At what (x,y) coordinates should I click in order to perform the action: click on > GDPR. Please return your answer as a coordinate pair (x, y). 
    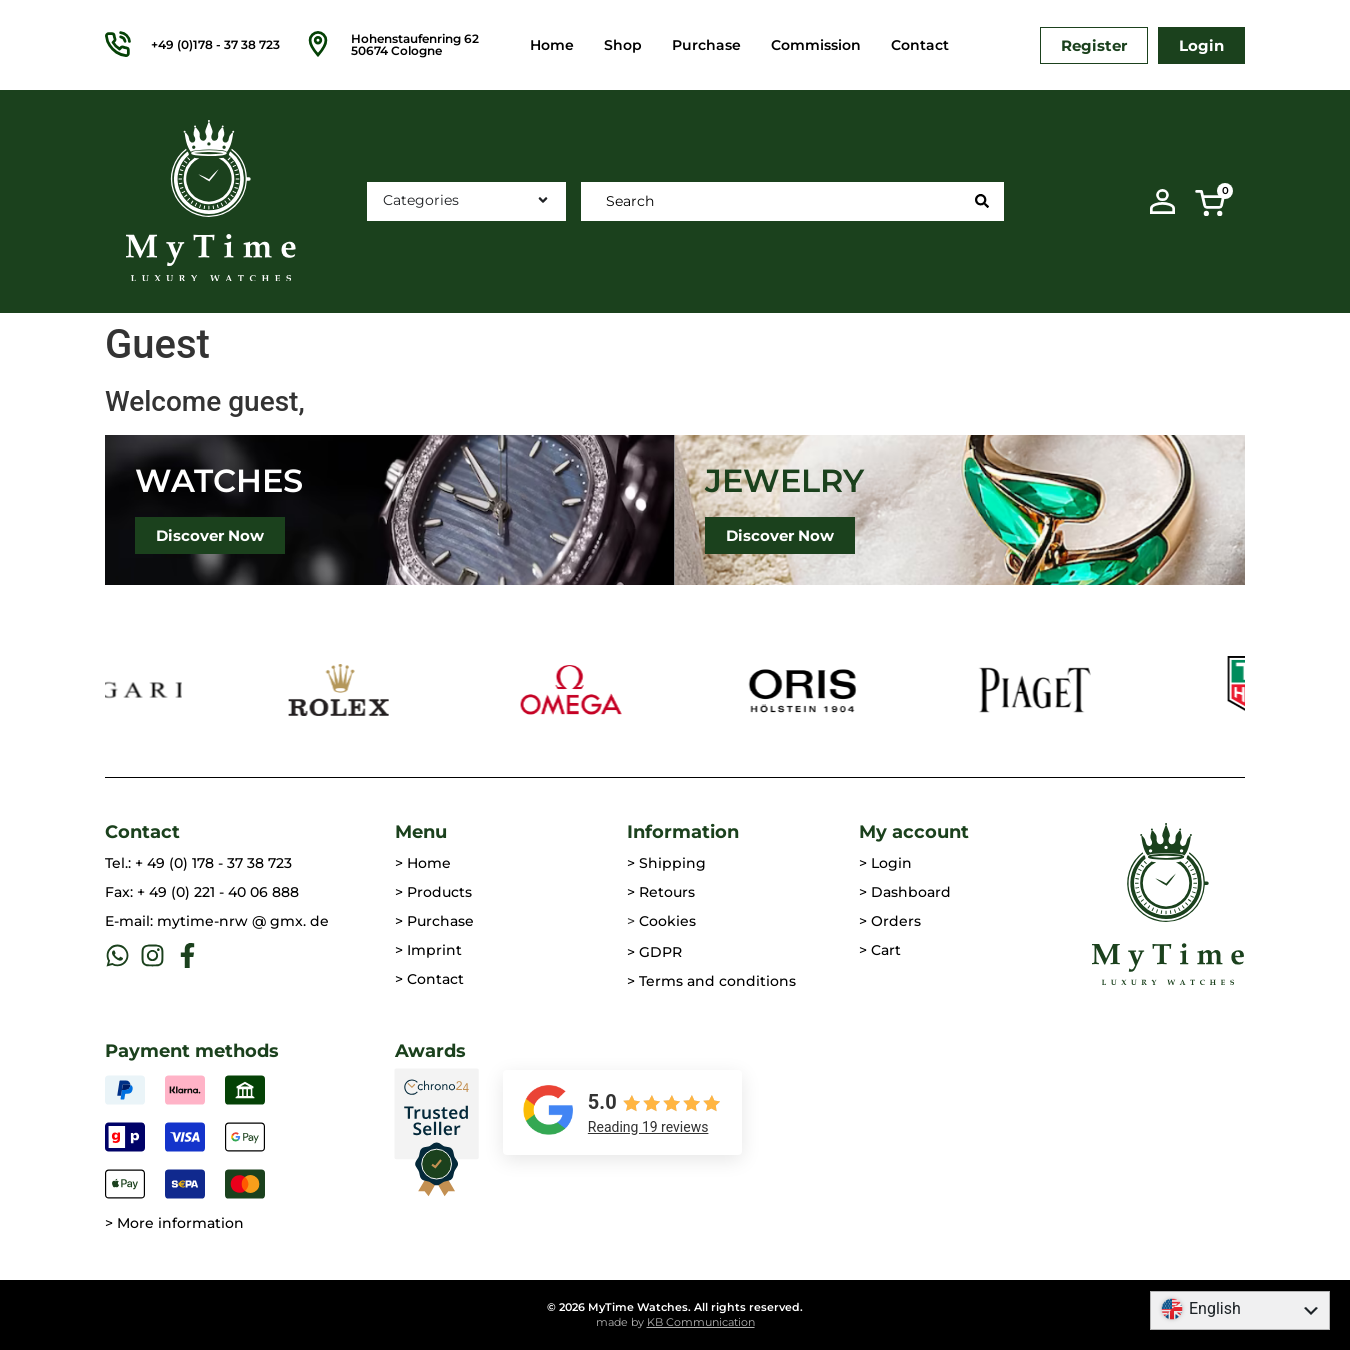
    Looking at the image, I should click on (654, 952).